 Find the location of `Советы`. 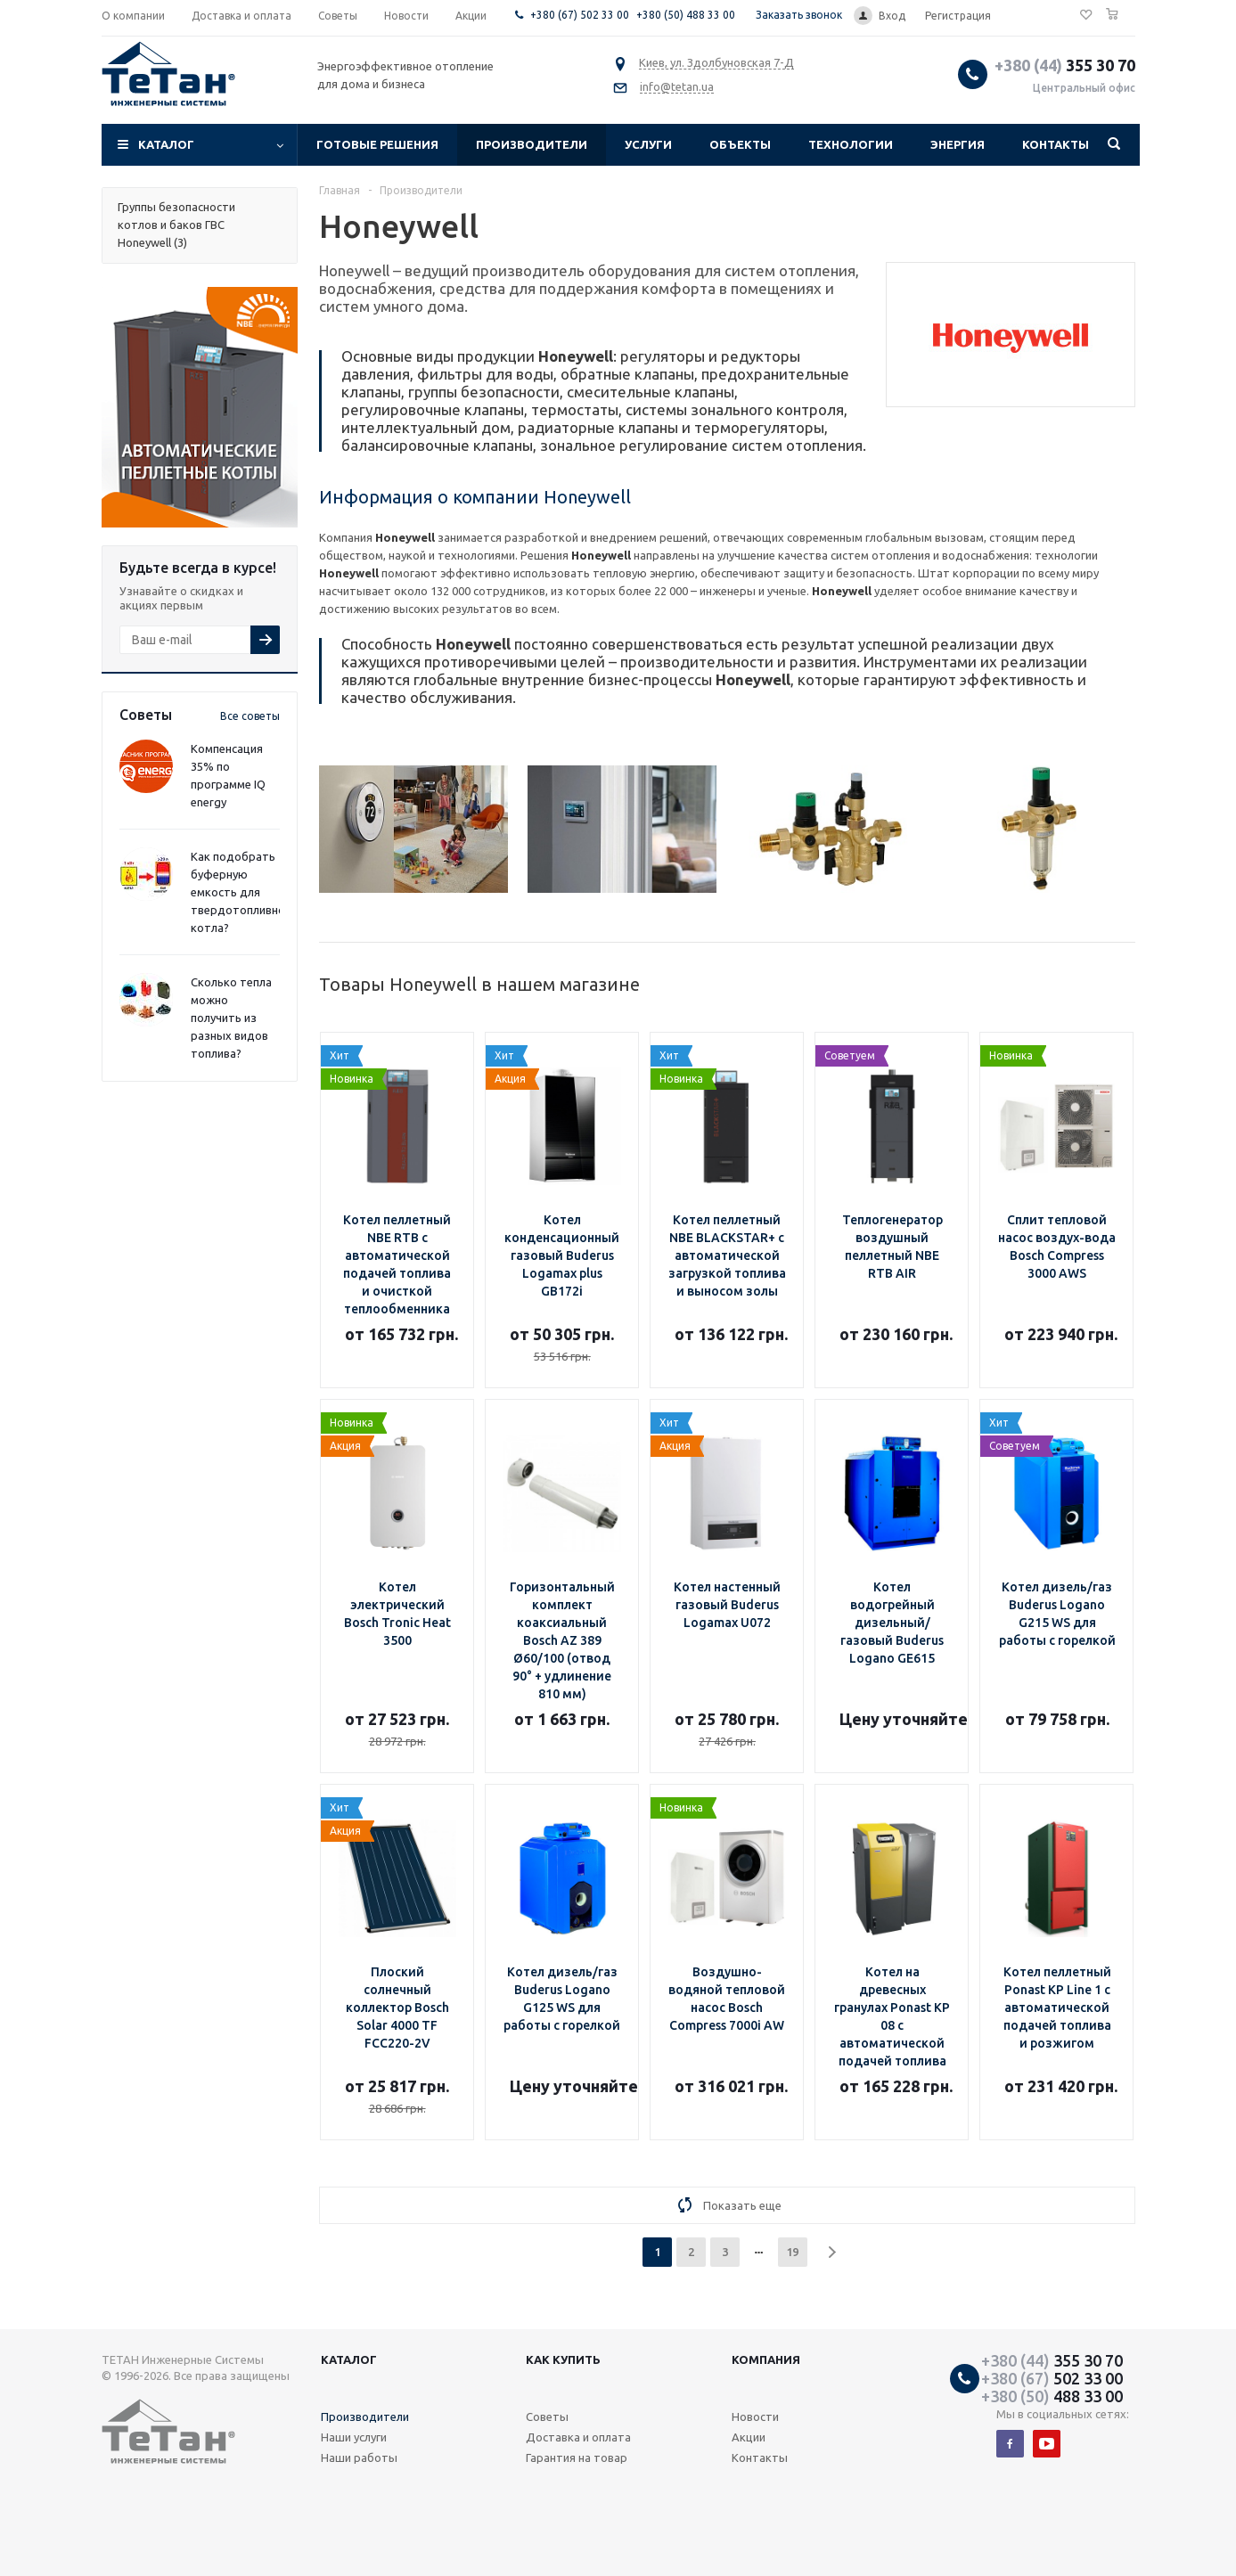

Советы is located at coordinates (547, 2416).